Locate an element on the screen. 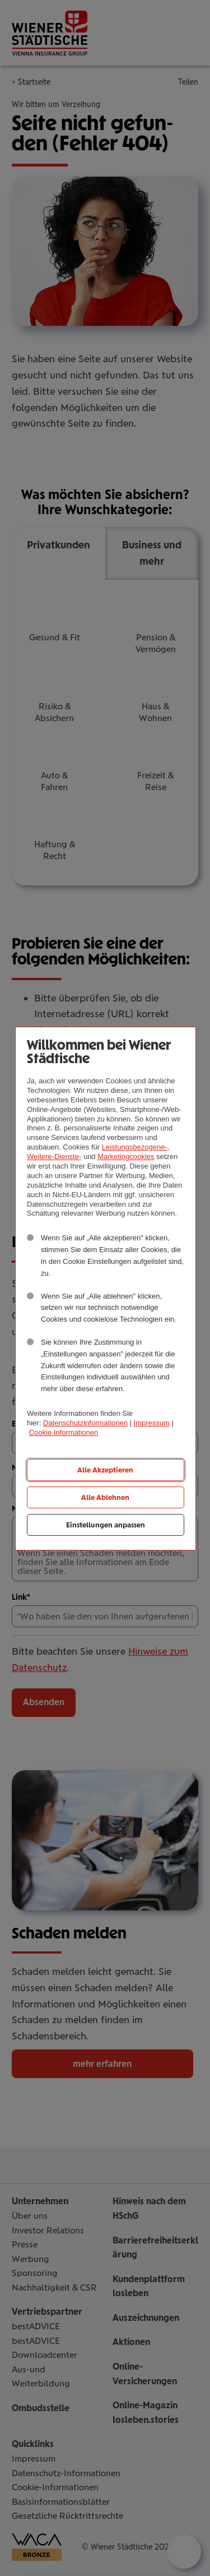  Cookie Informationen is located at coordinates (64, 1432).